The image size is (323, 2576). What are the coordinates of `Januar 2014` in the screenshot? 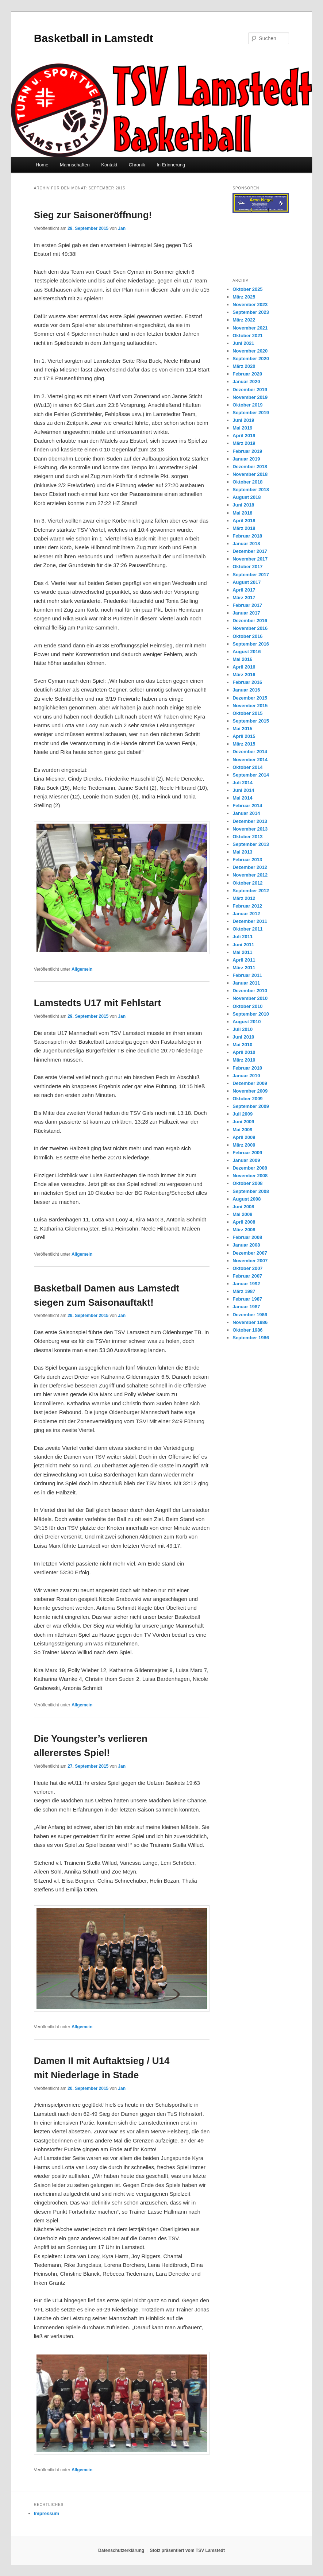 It's located at (246, 813).